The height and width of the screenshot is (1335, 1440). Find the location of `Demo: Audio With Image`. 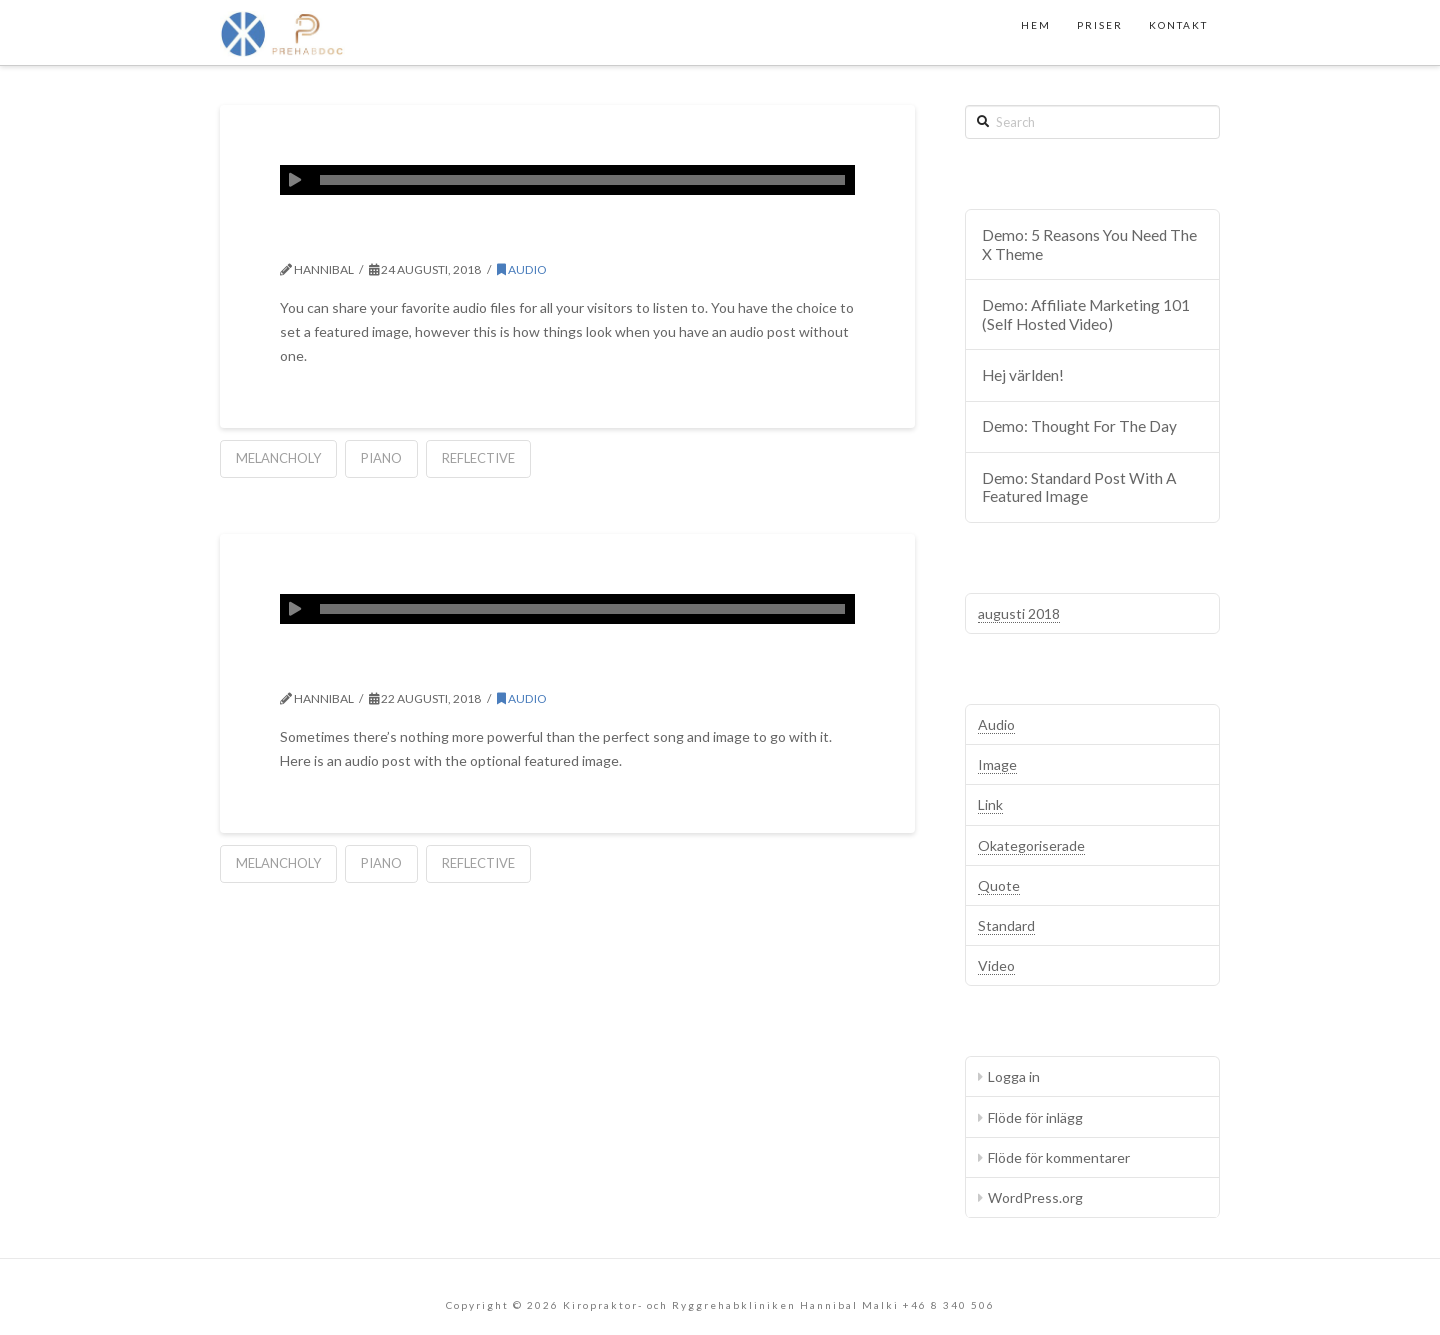

Demo: Audio With Image is located at coordinates (461, 663).